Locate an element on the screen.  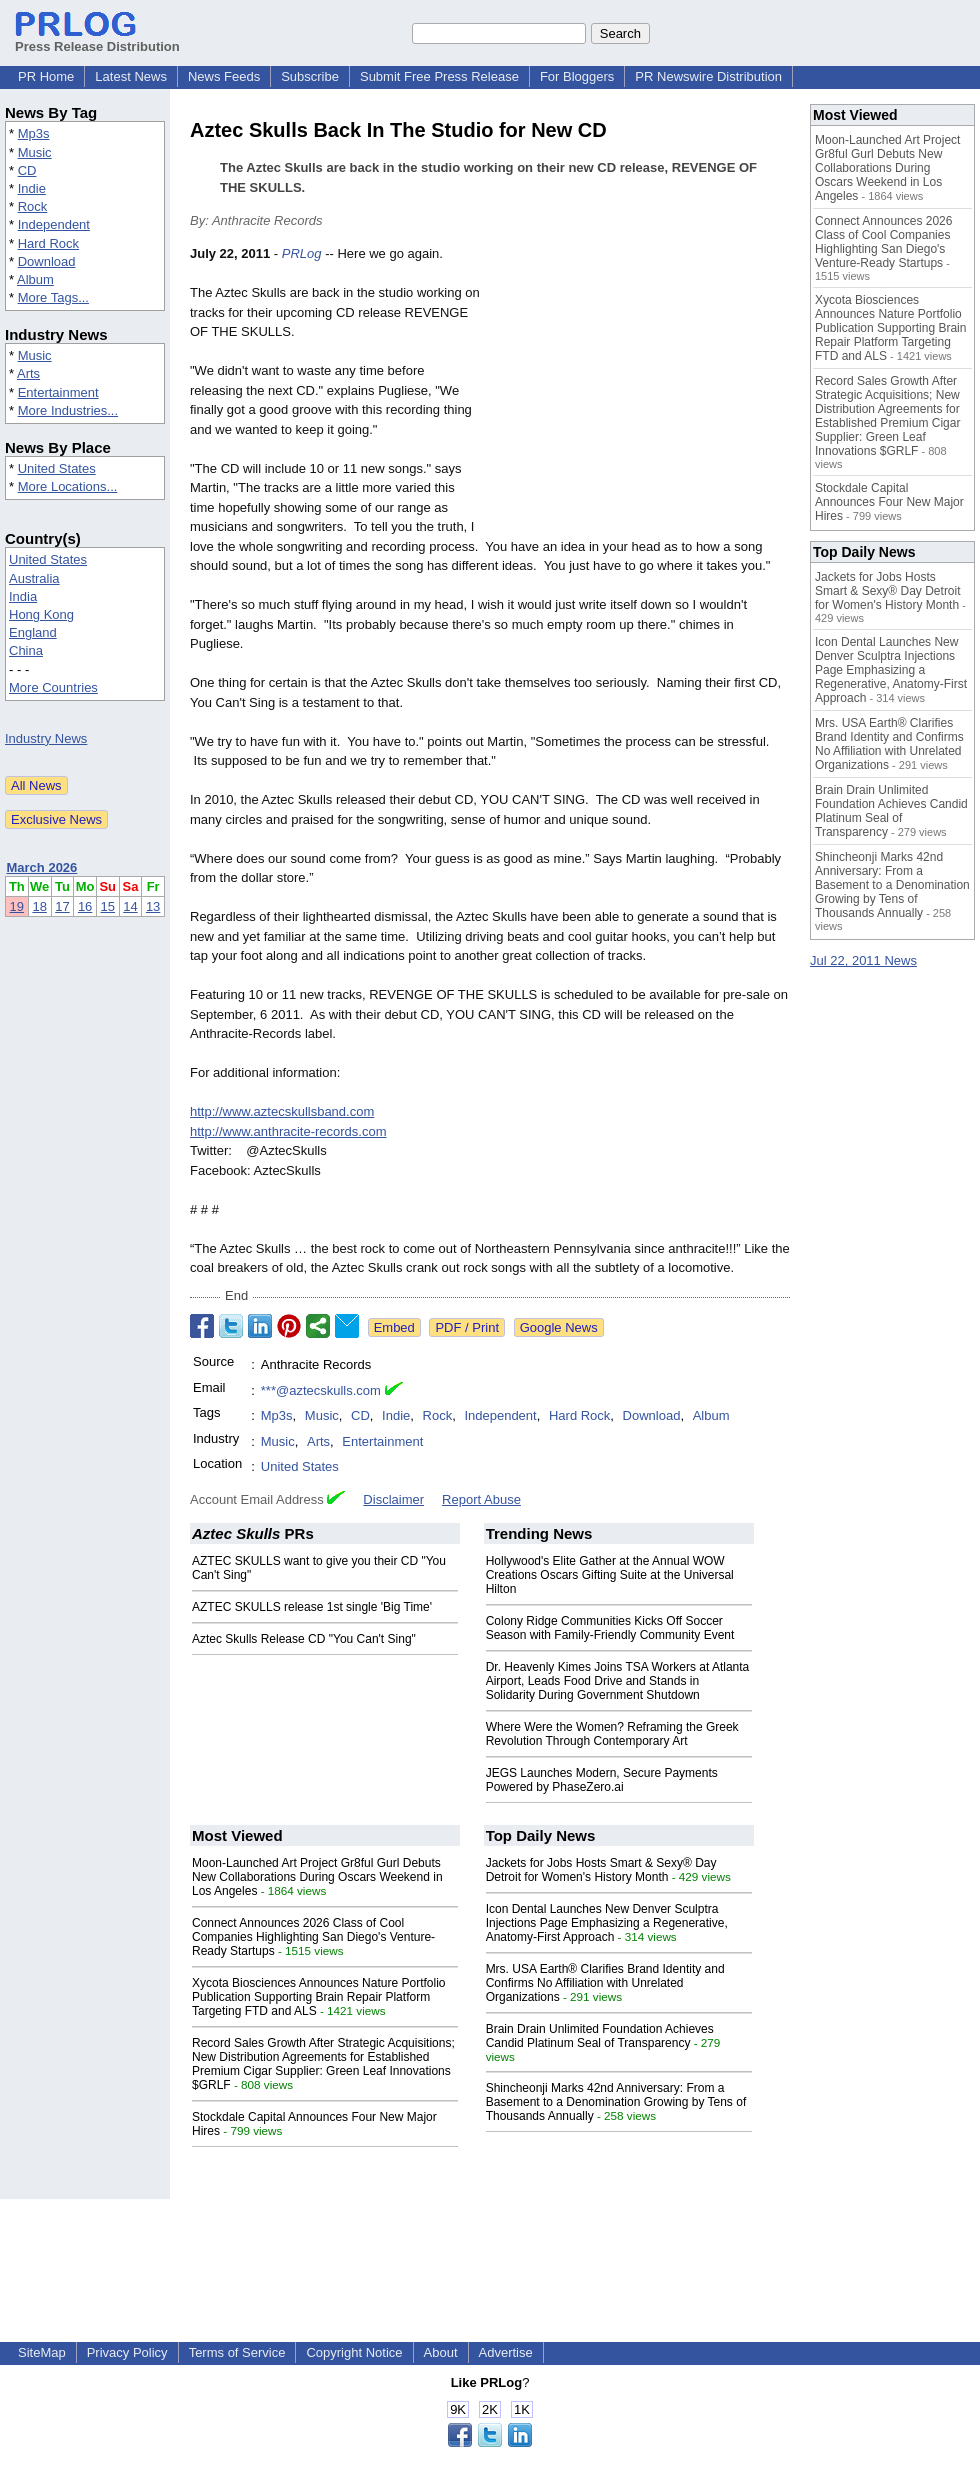
Press Release Distribution is located at coordinates (97, 39).